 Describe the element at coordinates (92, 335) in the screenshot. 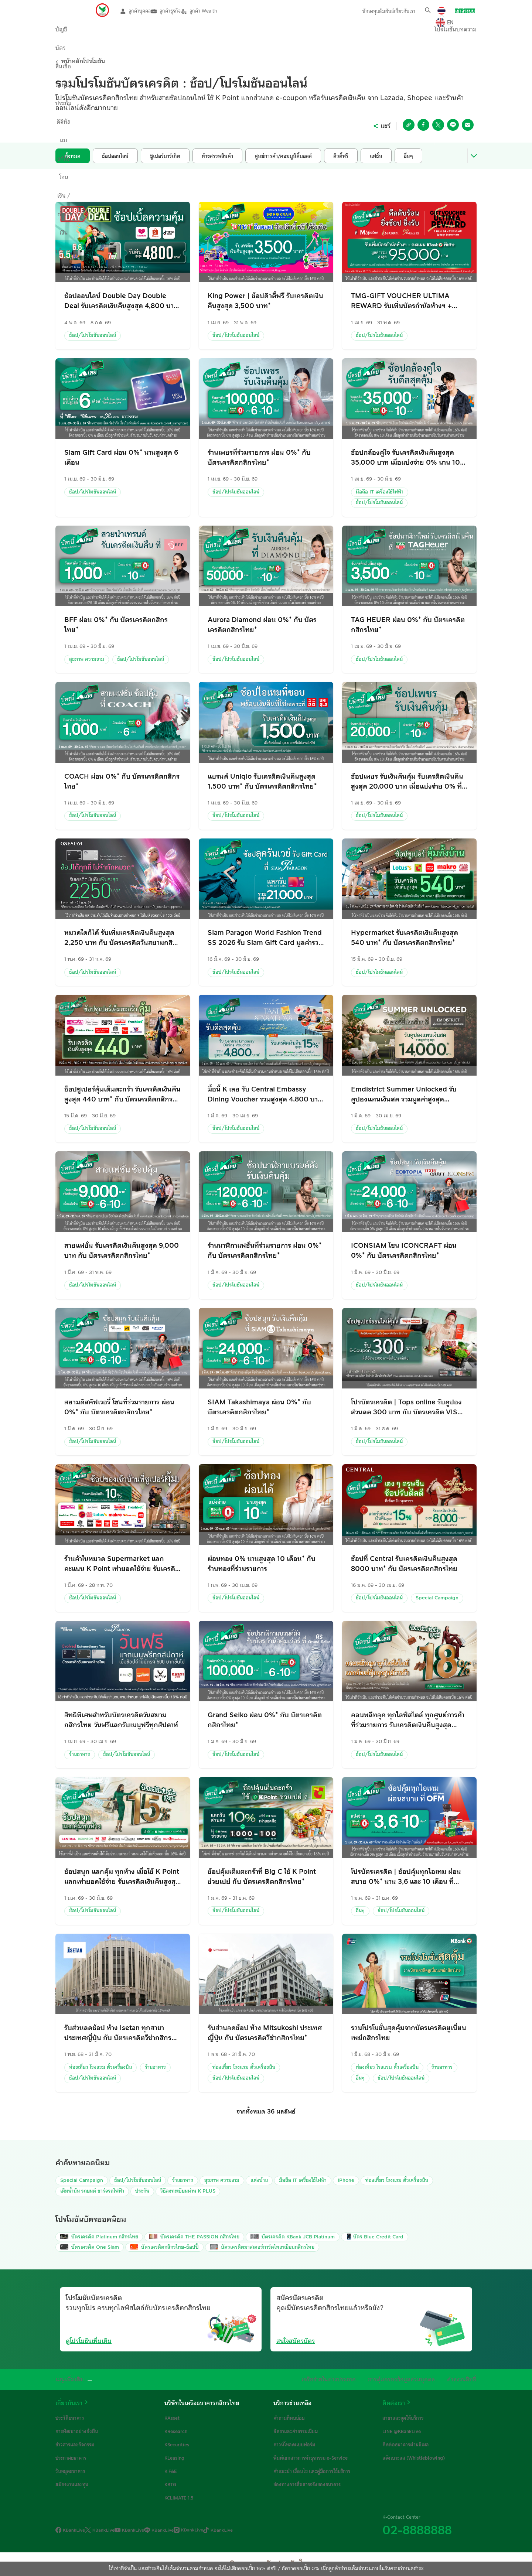

I see `ช้อป/โปรโมชันออนไลน์` at that location.